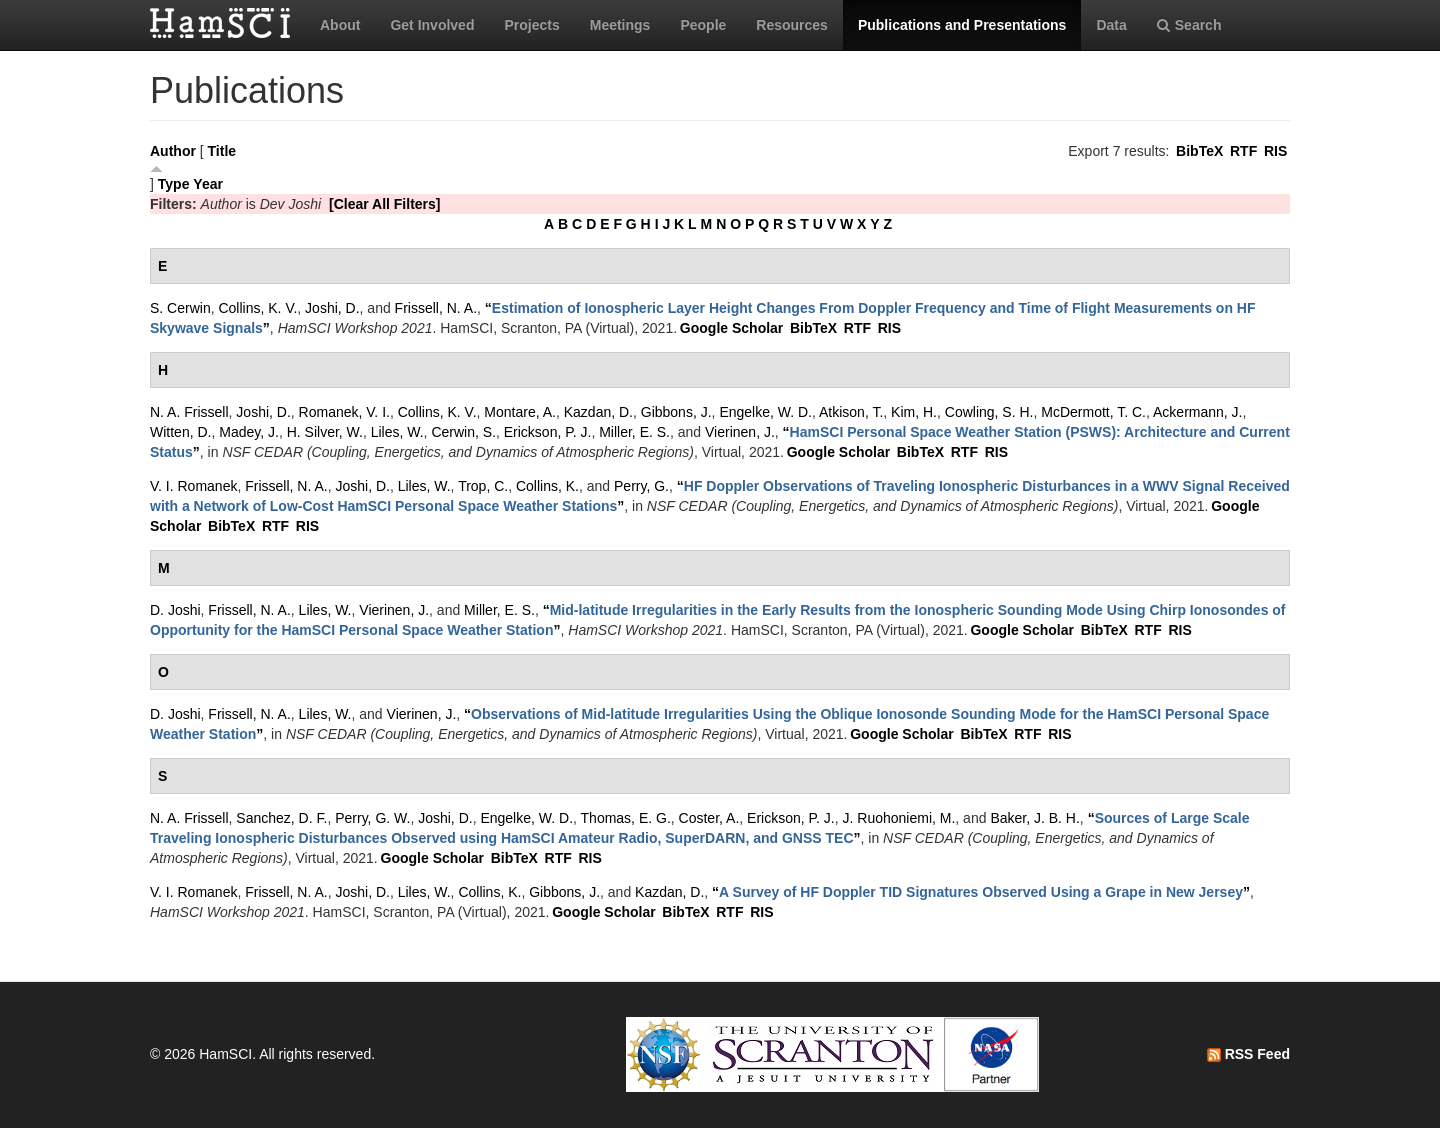 The image size is (1440, 1128). What do you see at coordinates (547, 486) in the screenshot?
I see `Collins, K.` at bounding box center [547, 486].